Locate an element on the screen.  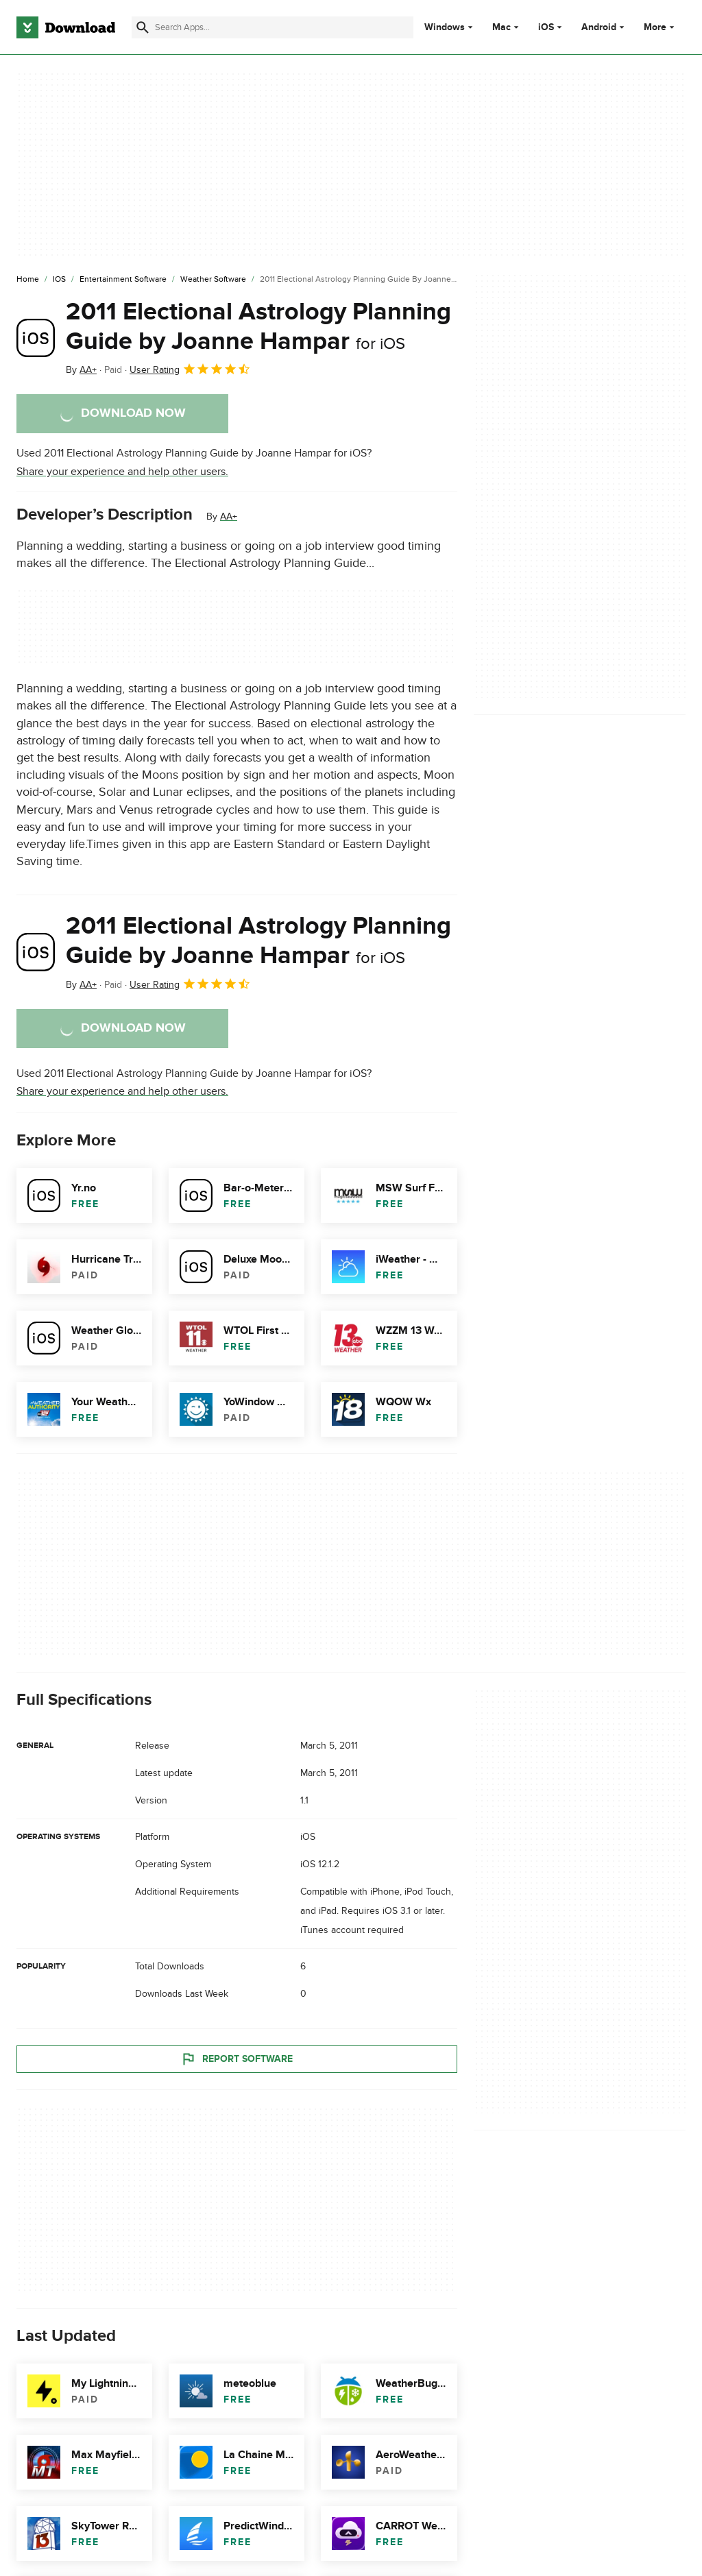
AA+ is located at coordinates (228, 516).